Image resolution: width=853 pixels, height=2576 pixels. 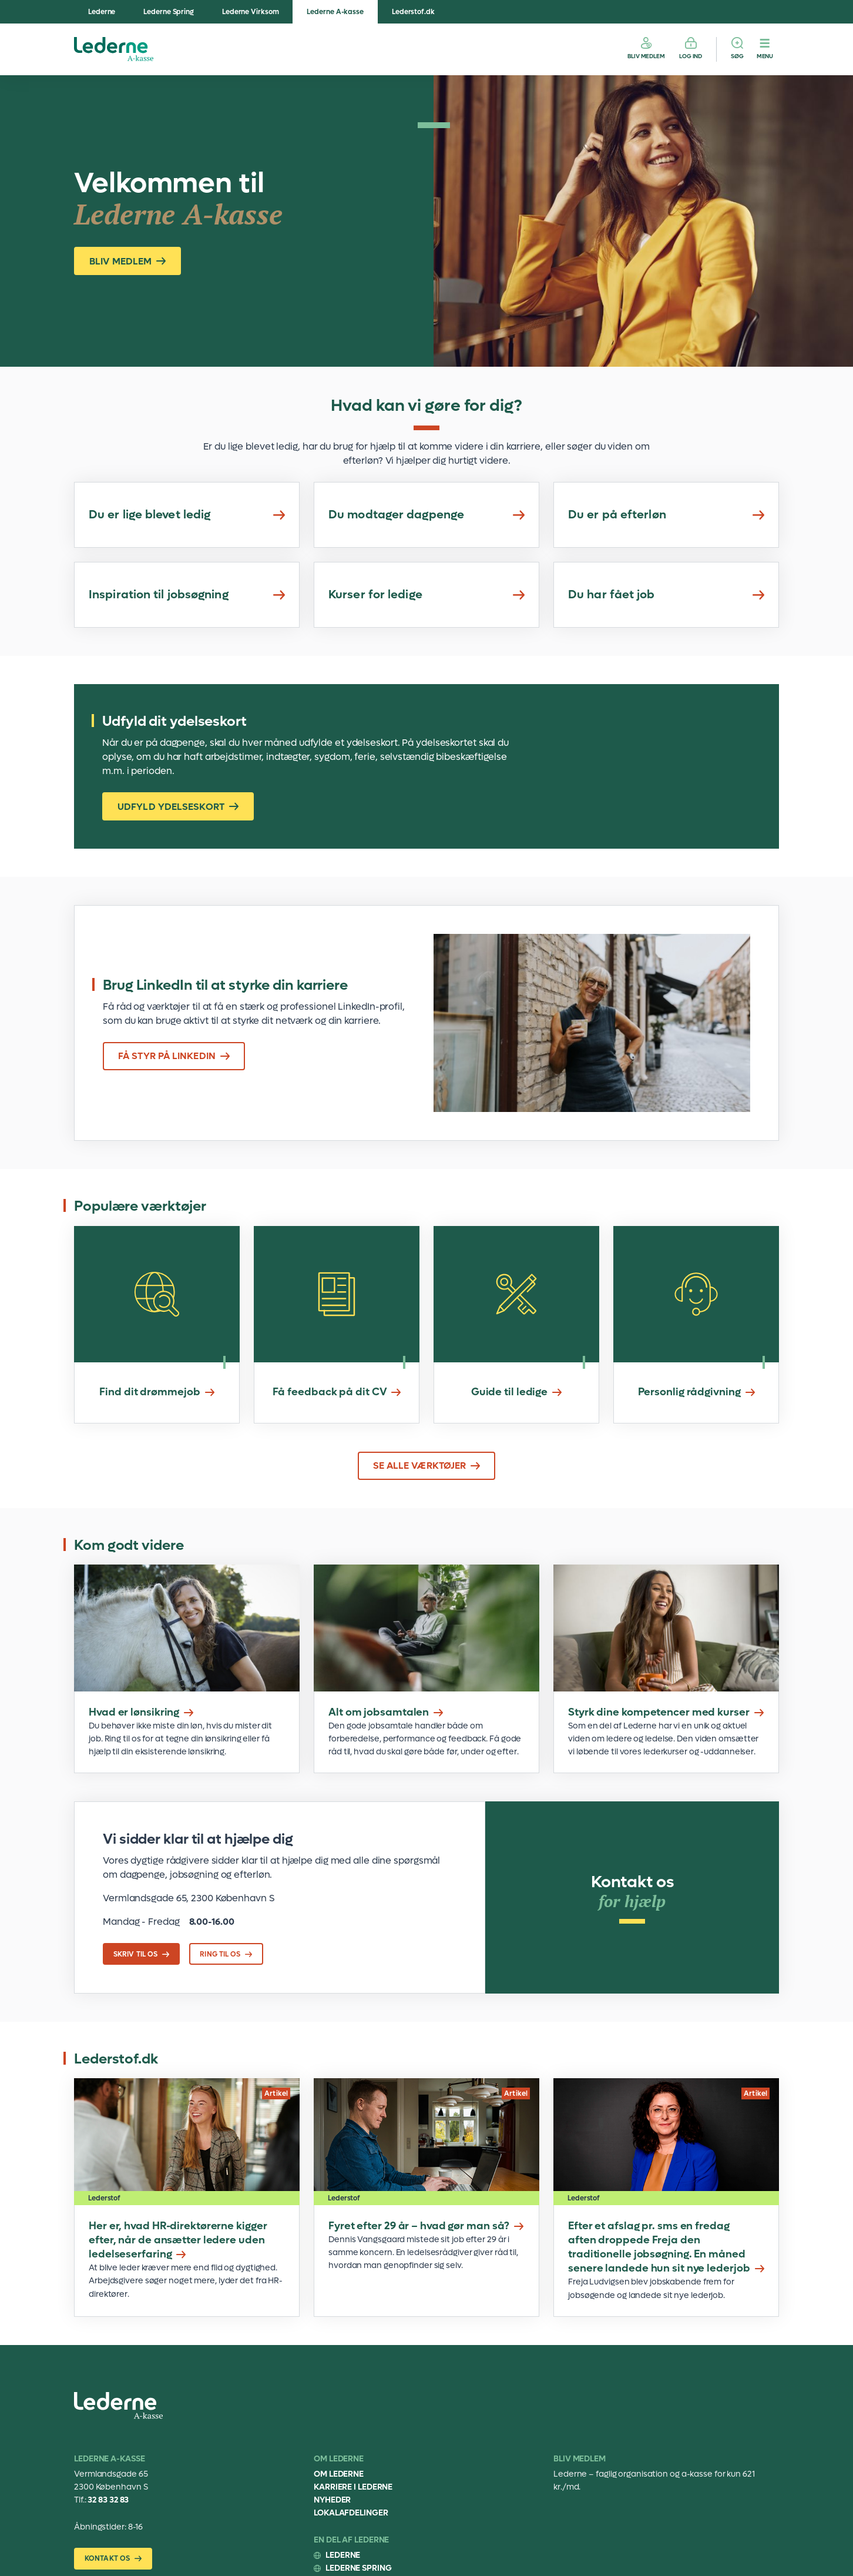 I want to click on Du har fået job, so click(x=666, y=594).